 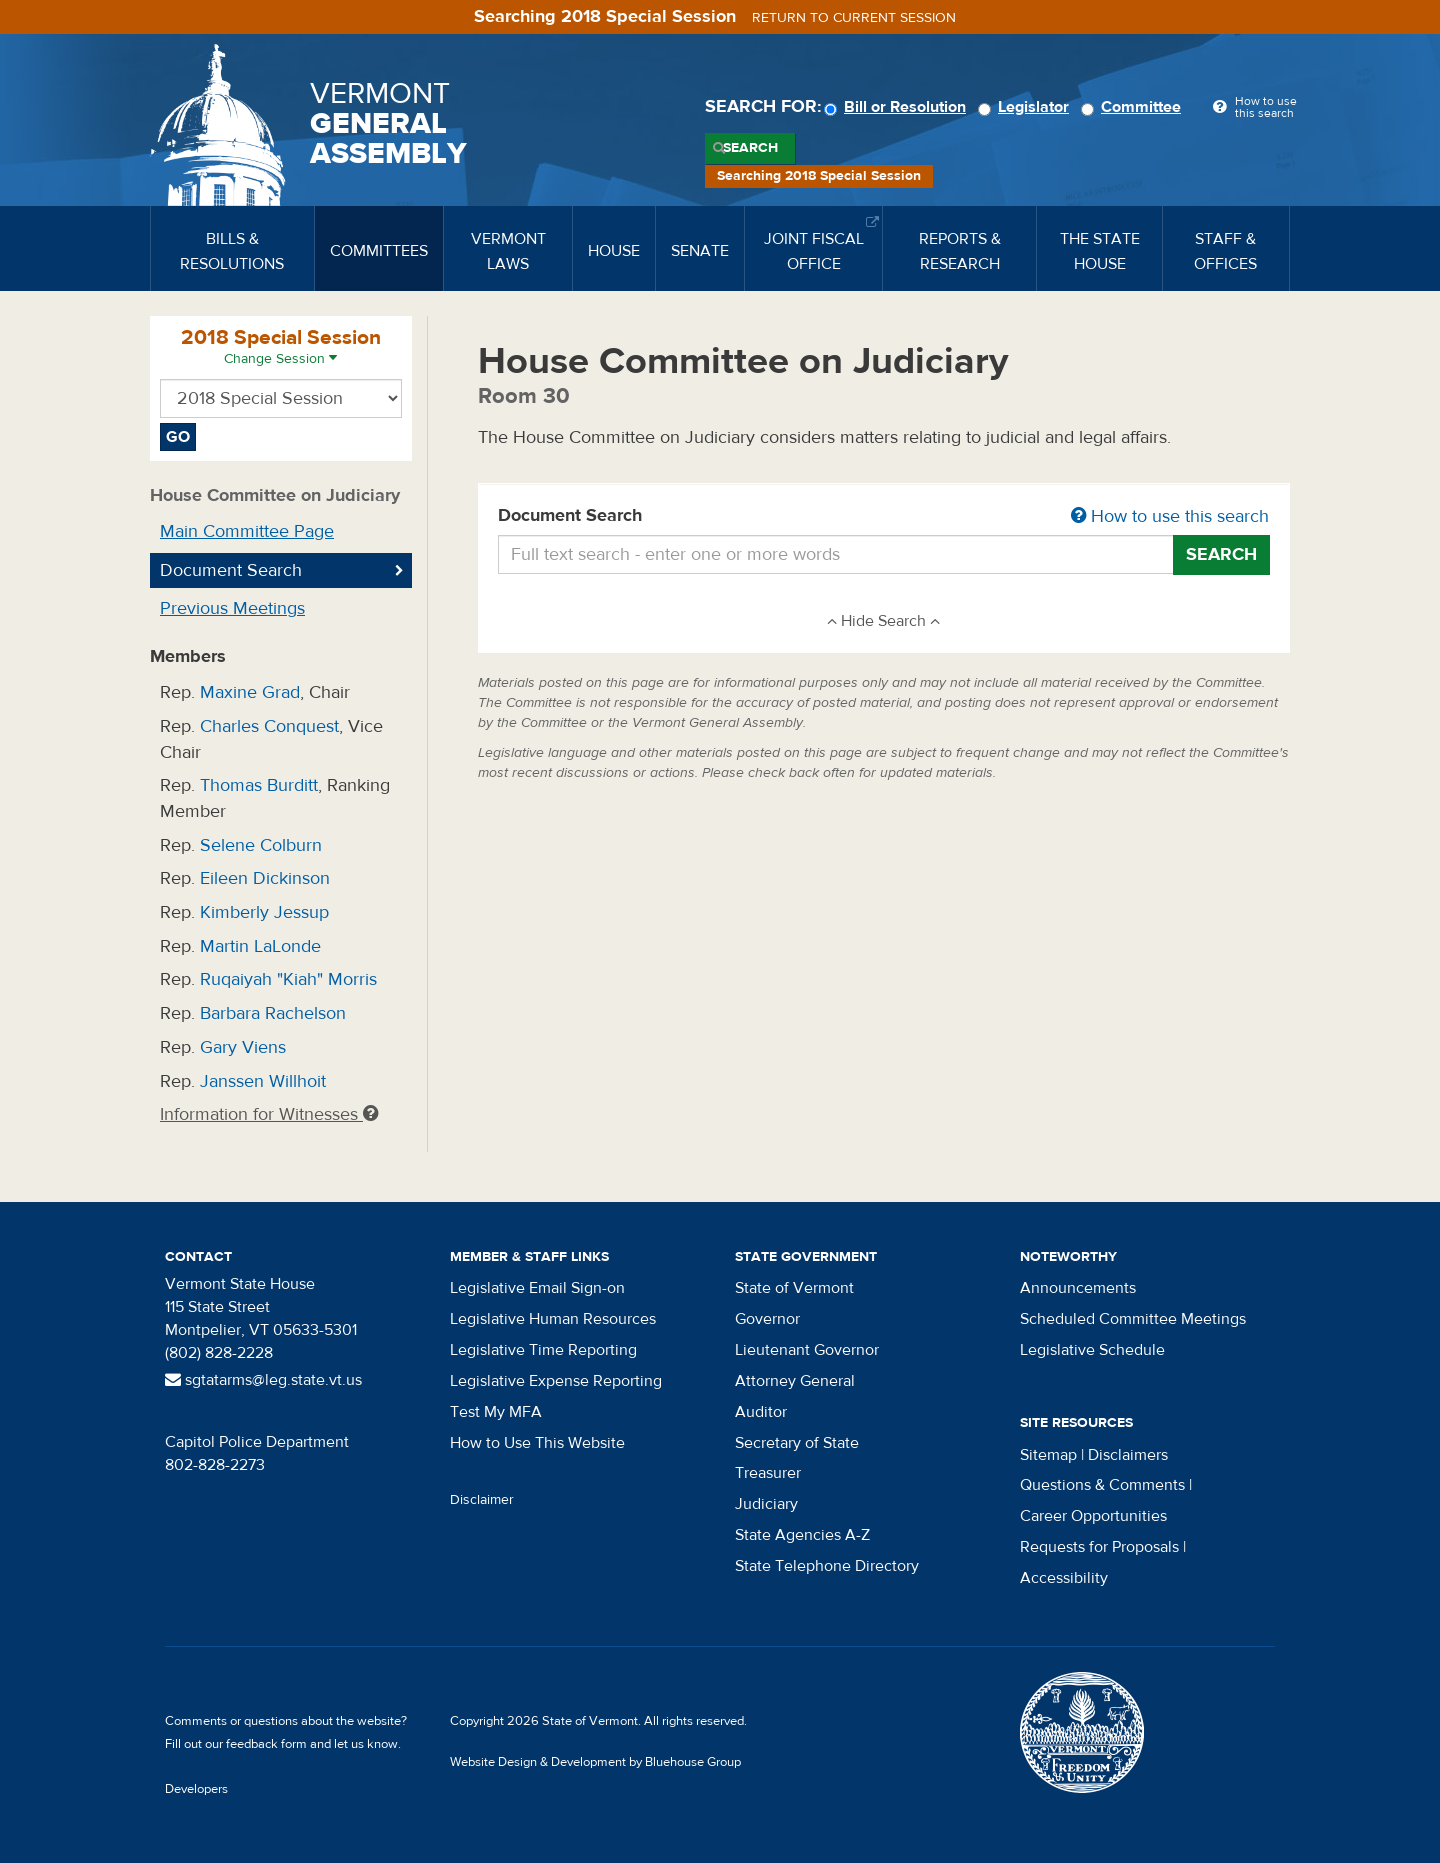 What do you see at coordinates (595, 1762) in the screenshot?
I see `Website Design & Development by Bluehouse Group` at bounding box center [595, 1762].